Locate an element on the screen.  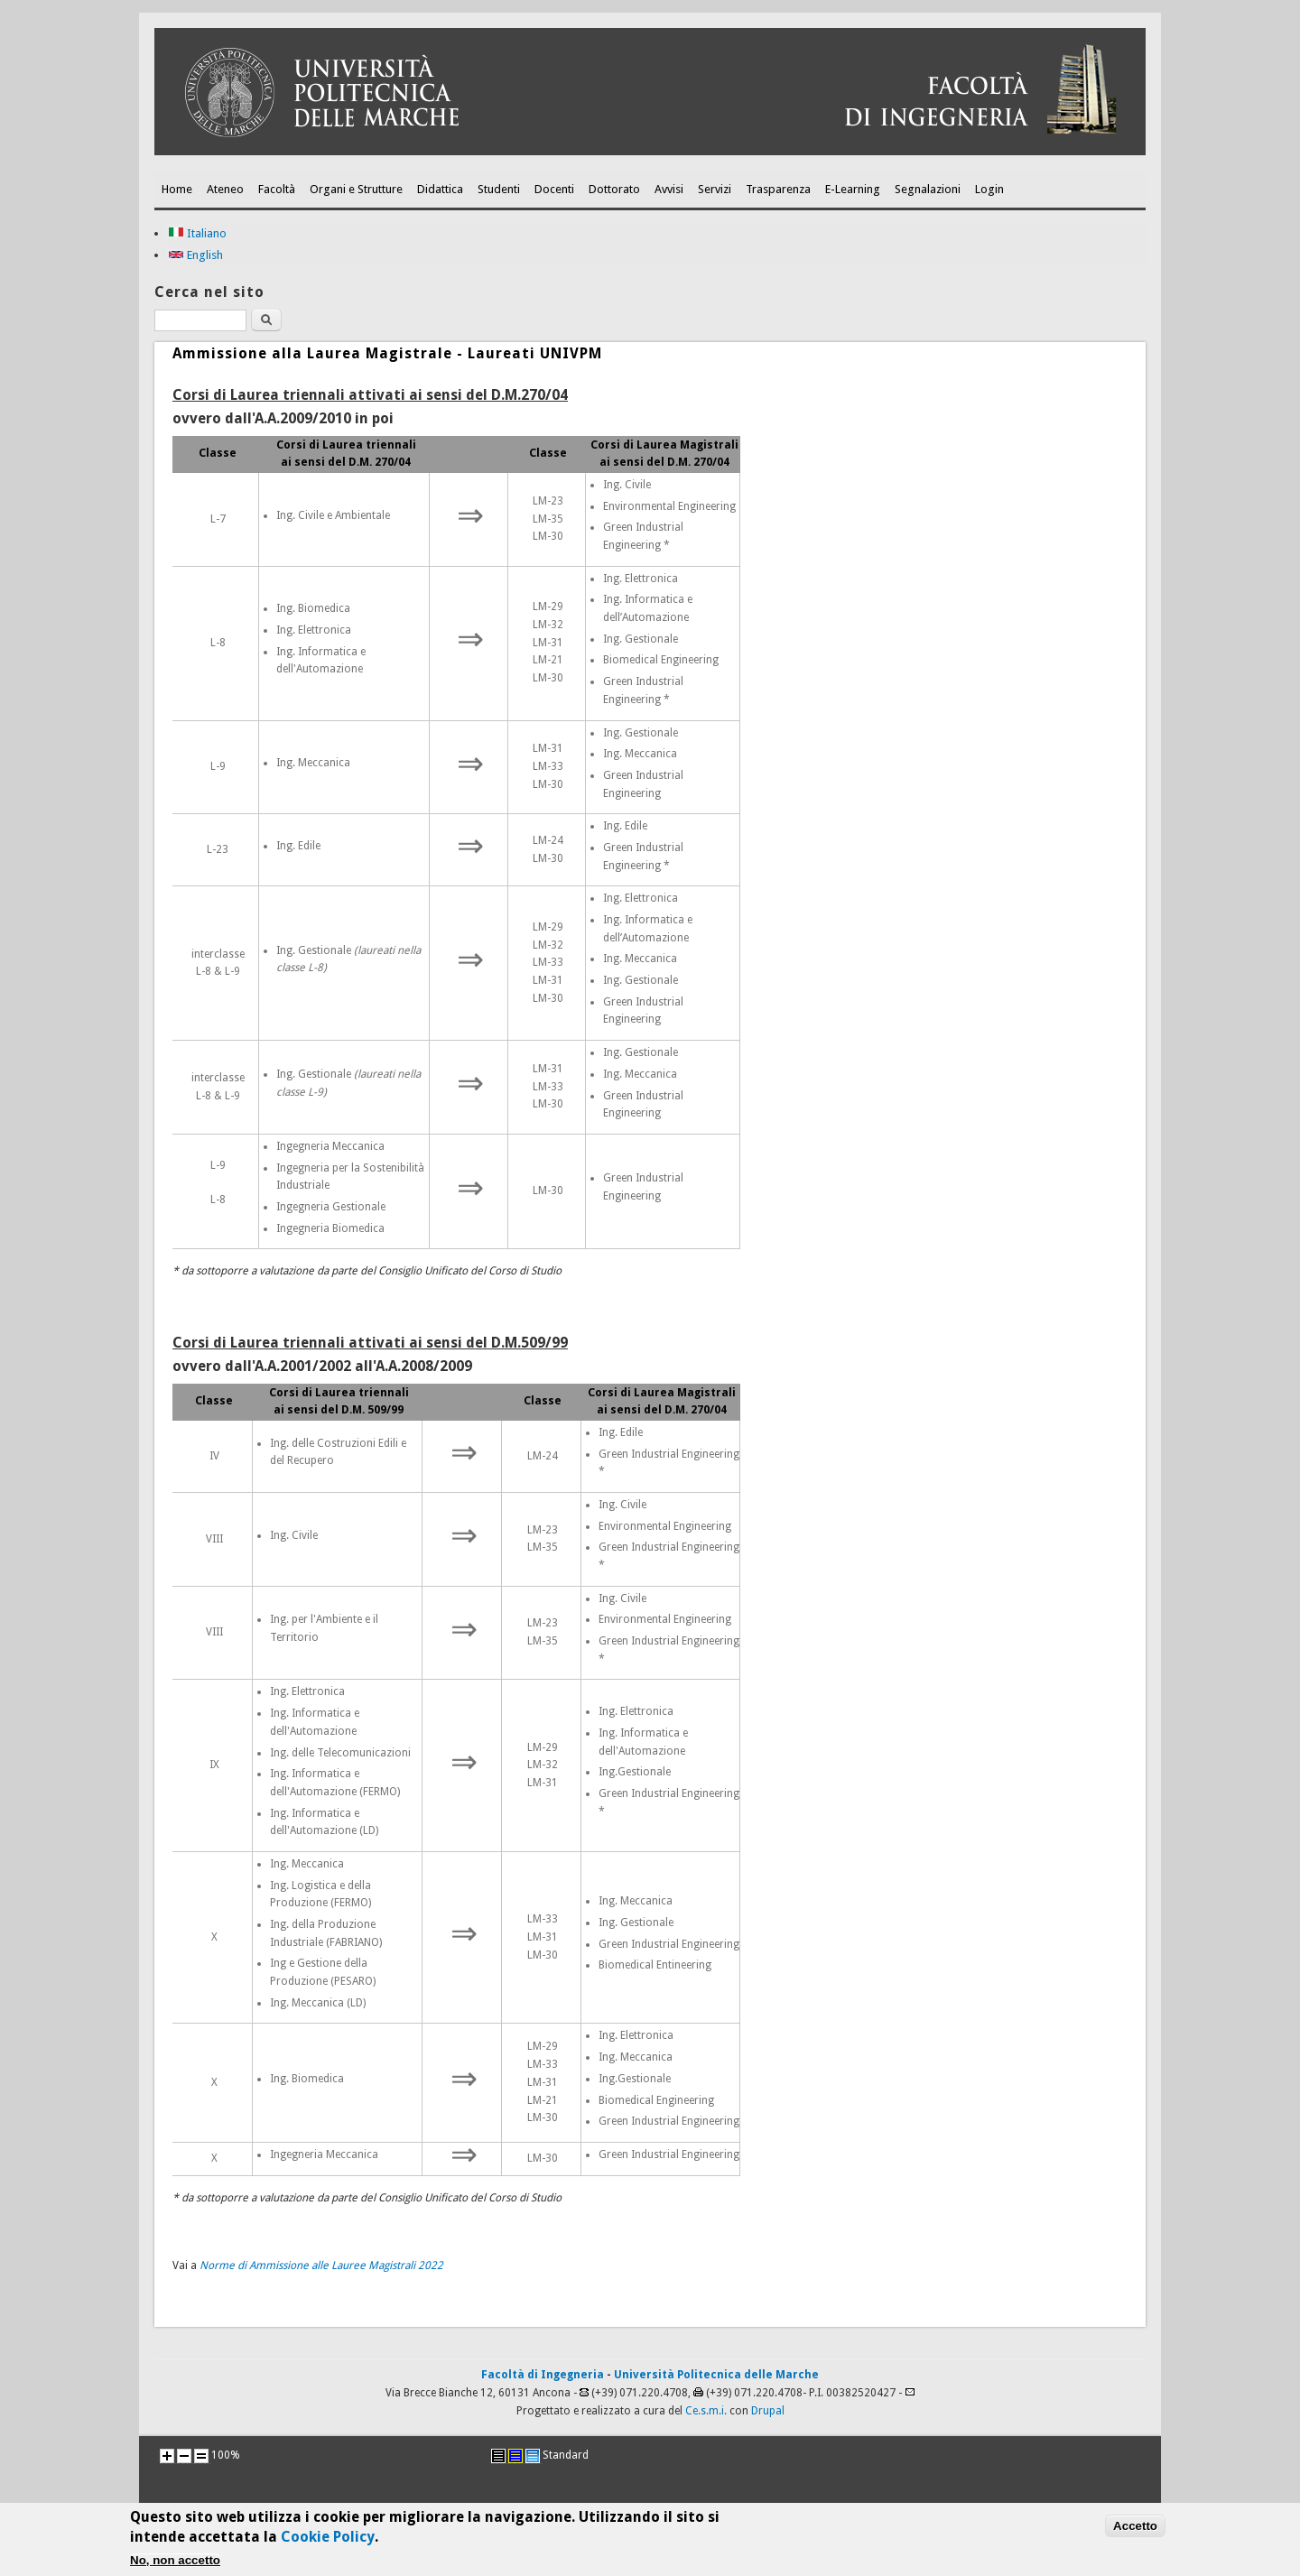
Studenti is located at coordinates (499, 189).